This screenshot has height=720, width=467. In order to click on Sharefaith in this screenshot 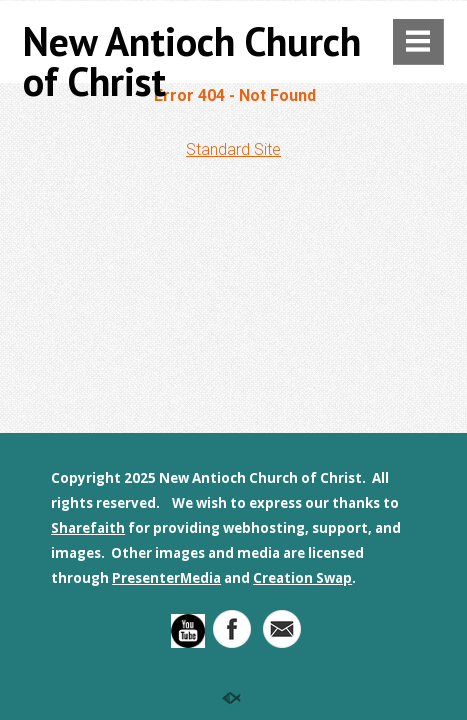, I will do `click(88, 528)`.